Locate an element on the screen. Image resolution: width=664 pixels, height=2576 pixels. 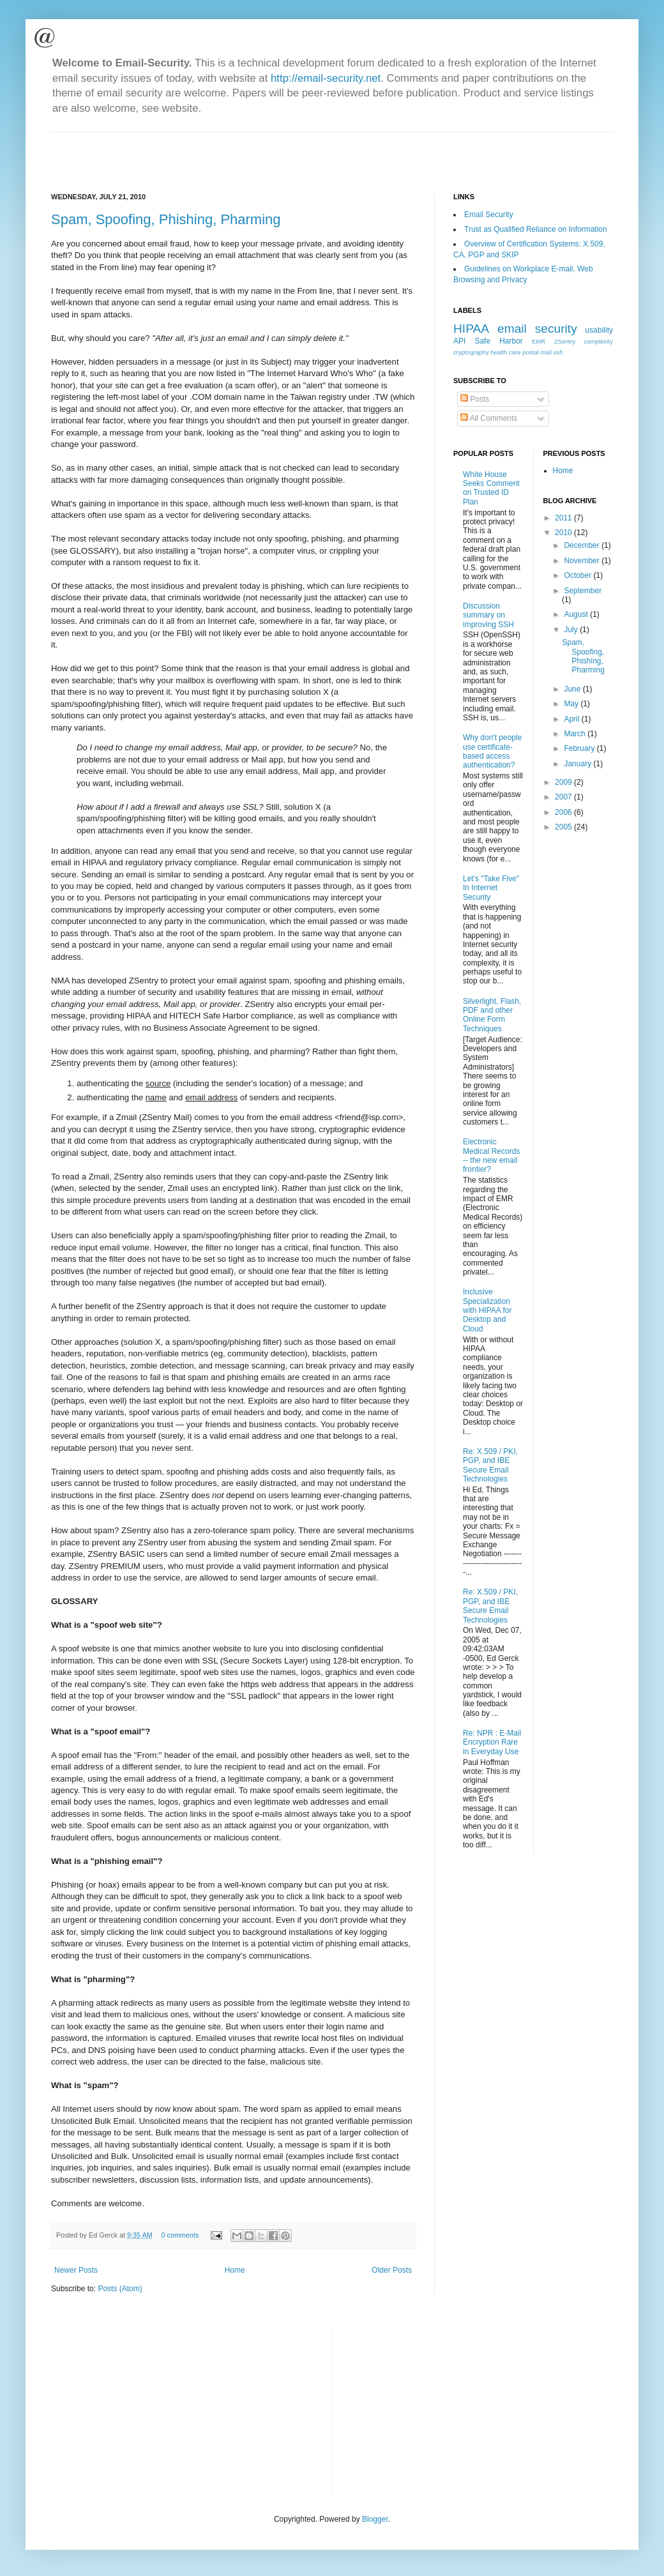
Trust as Qualified Reliance on Information is located at coordinates (535, 229).